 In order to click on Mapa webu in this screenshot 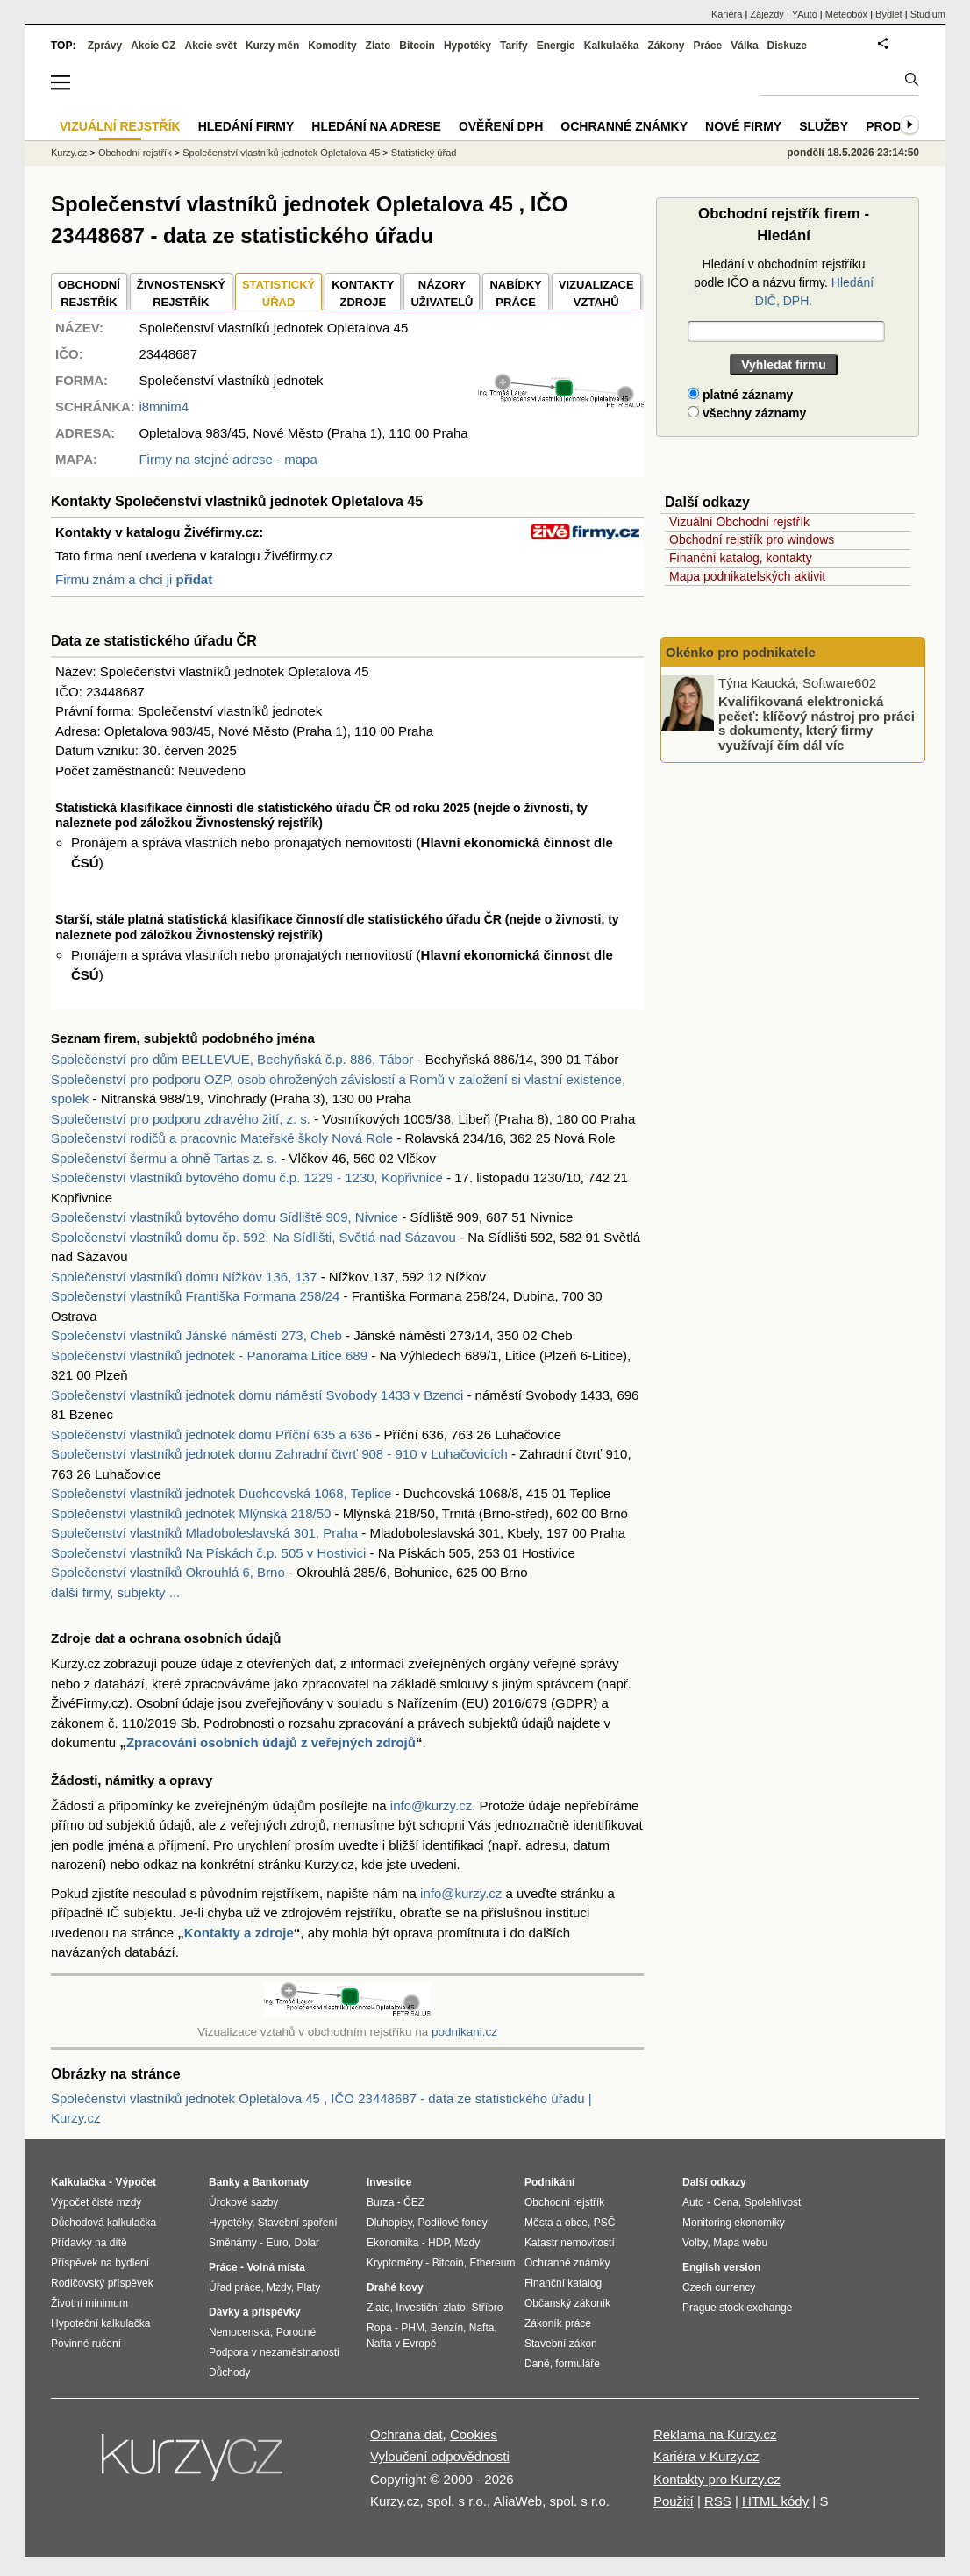, I will do `click(740, 2243)`.